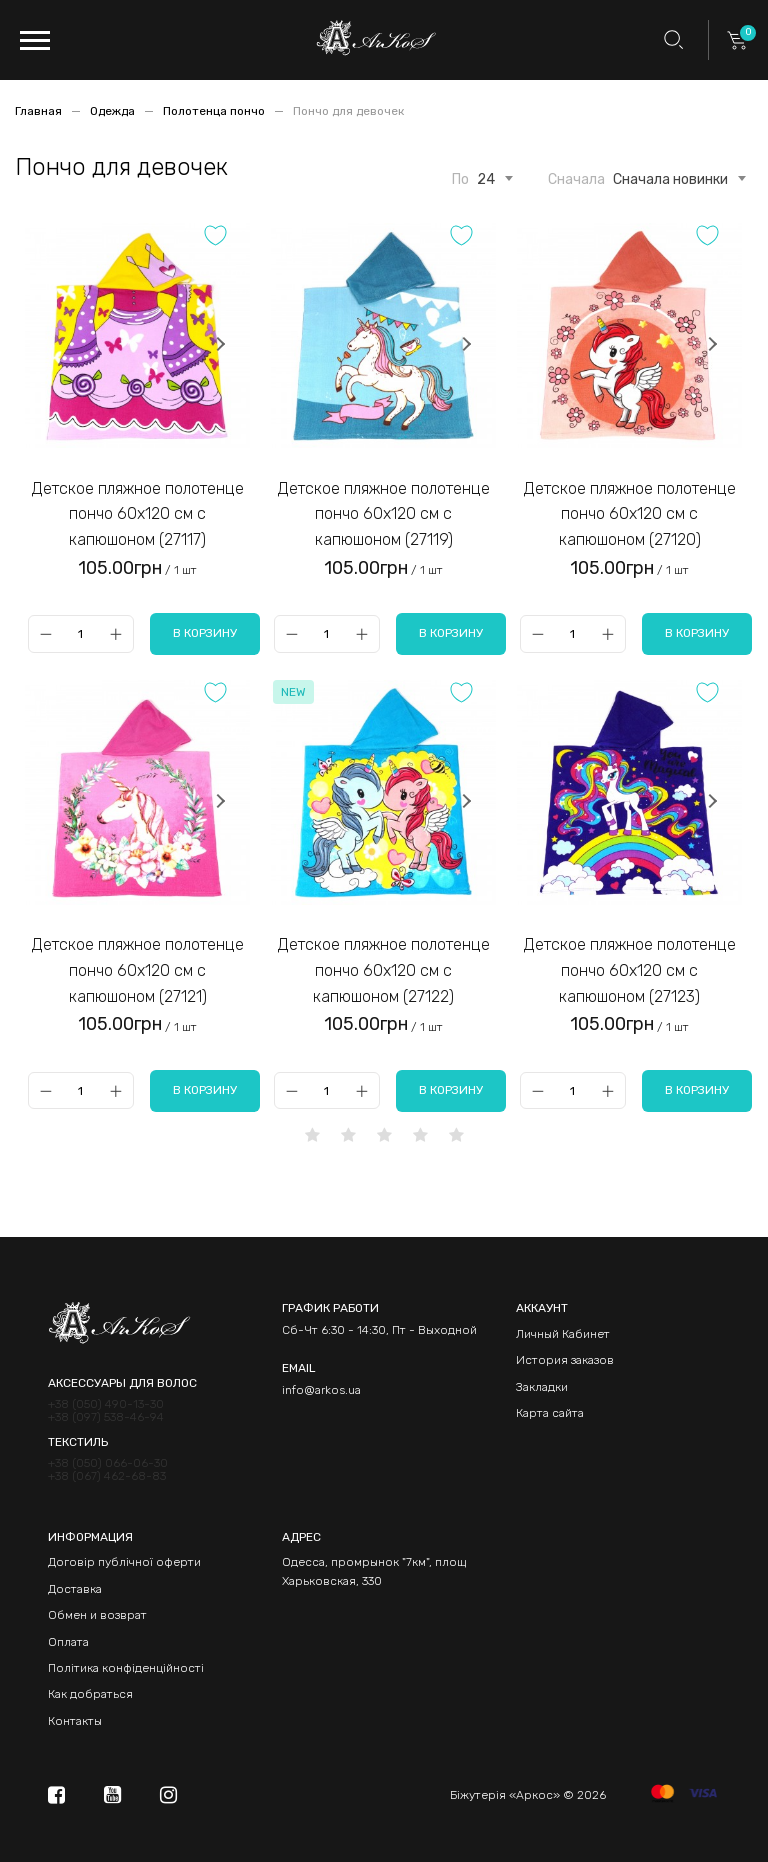  Describe the element at coordinates (630, 514) in the screenshot. I see `Детское пляжное полотенце пончо 60х120 см с капюшоном (27120)` at that location.